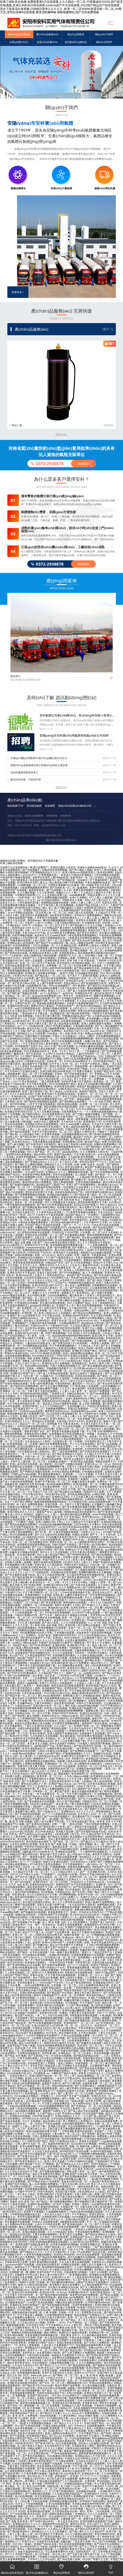  What do you see at coordinates (89, 2395) in the screenshot?
I see `尤物在线视频` at bounding box center [89, 2395].